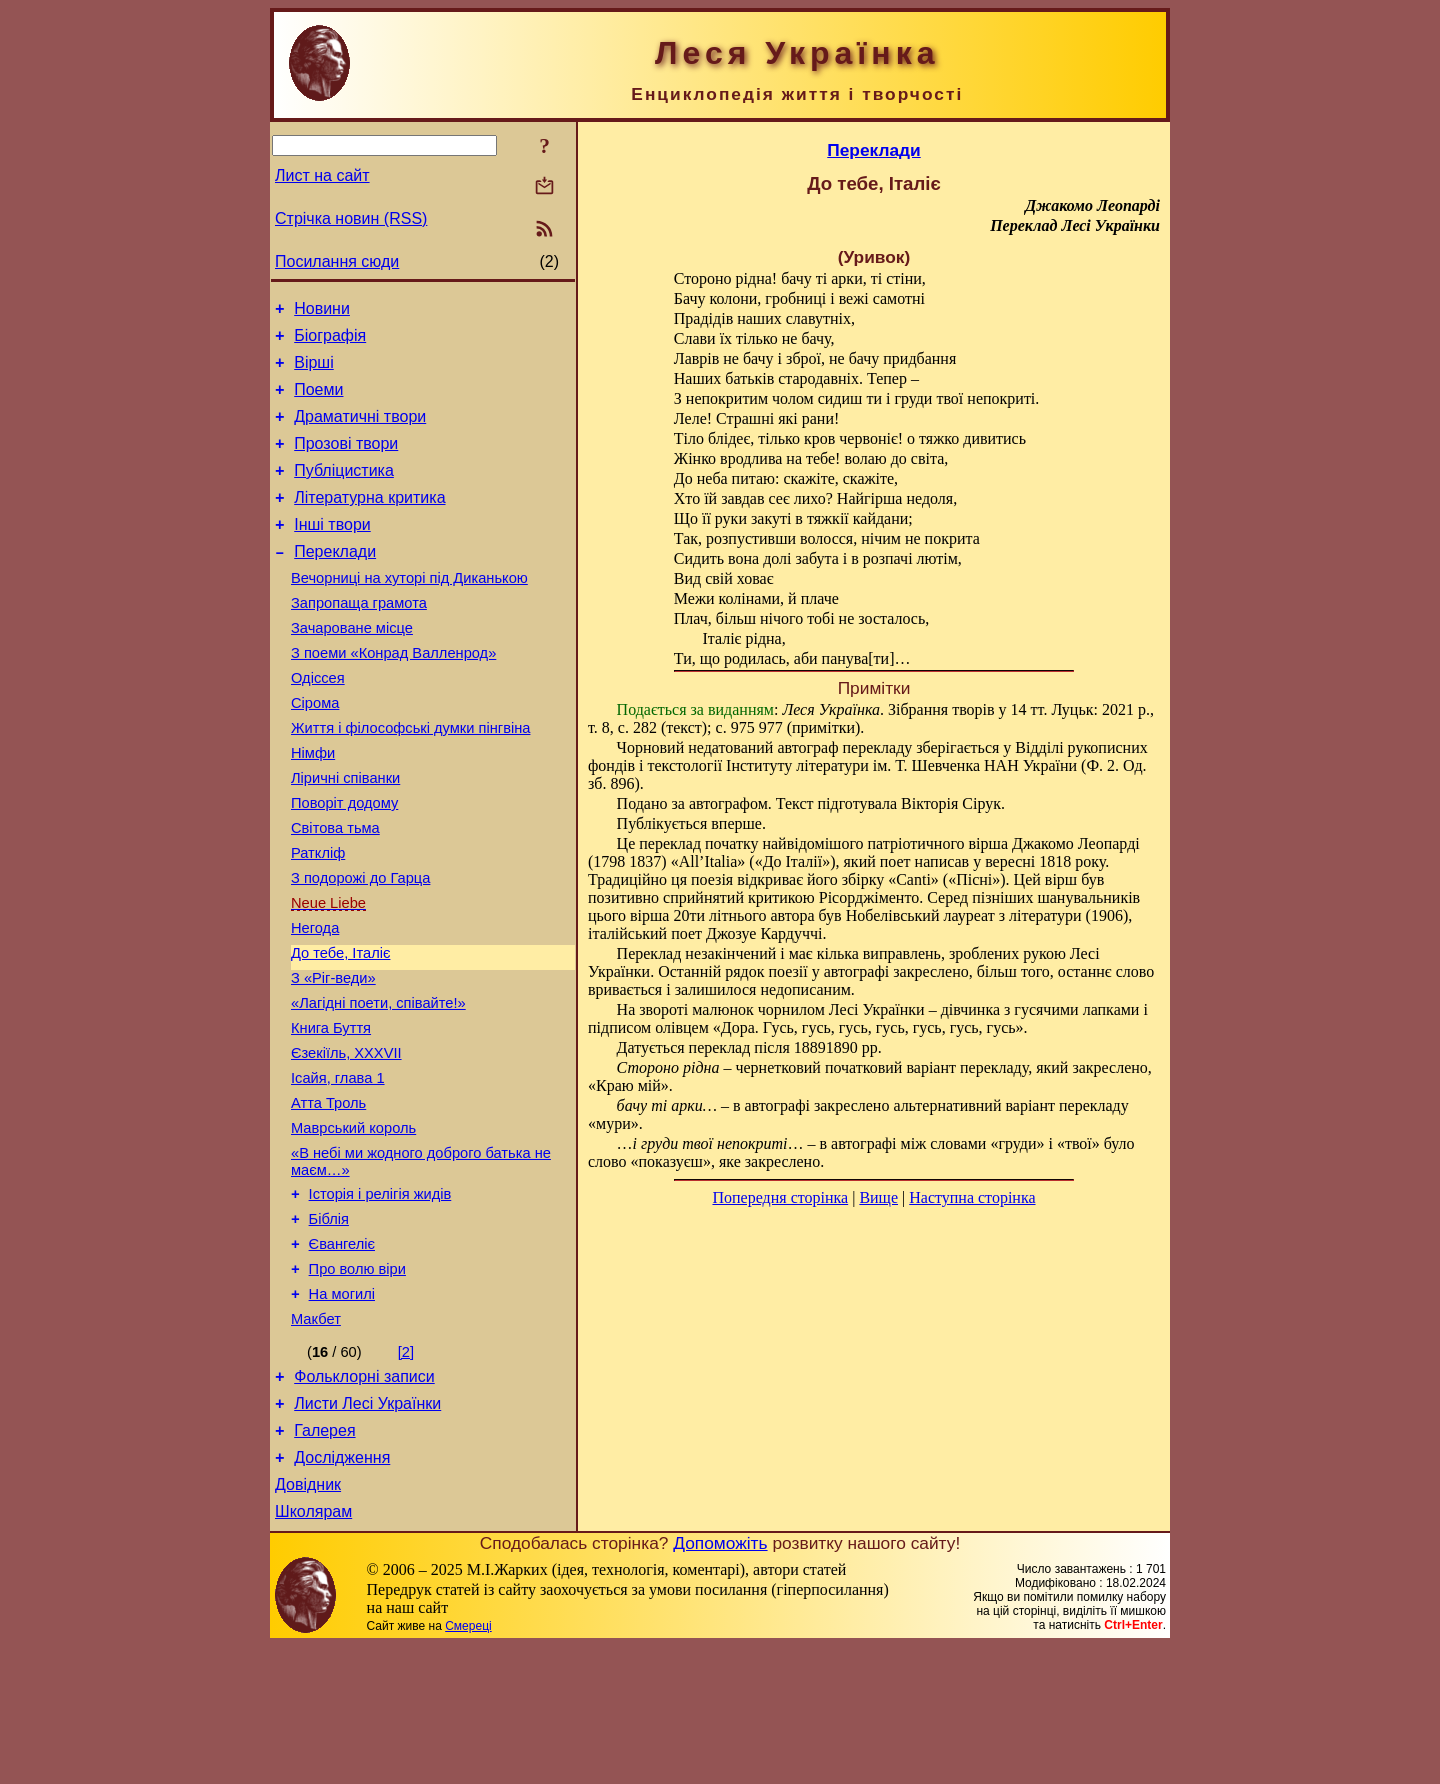  I want to click on Публіцистика, so click(344, 491).